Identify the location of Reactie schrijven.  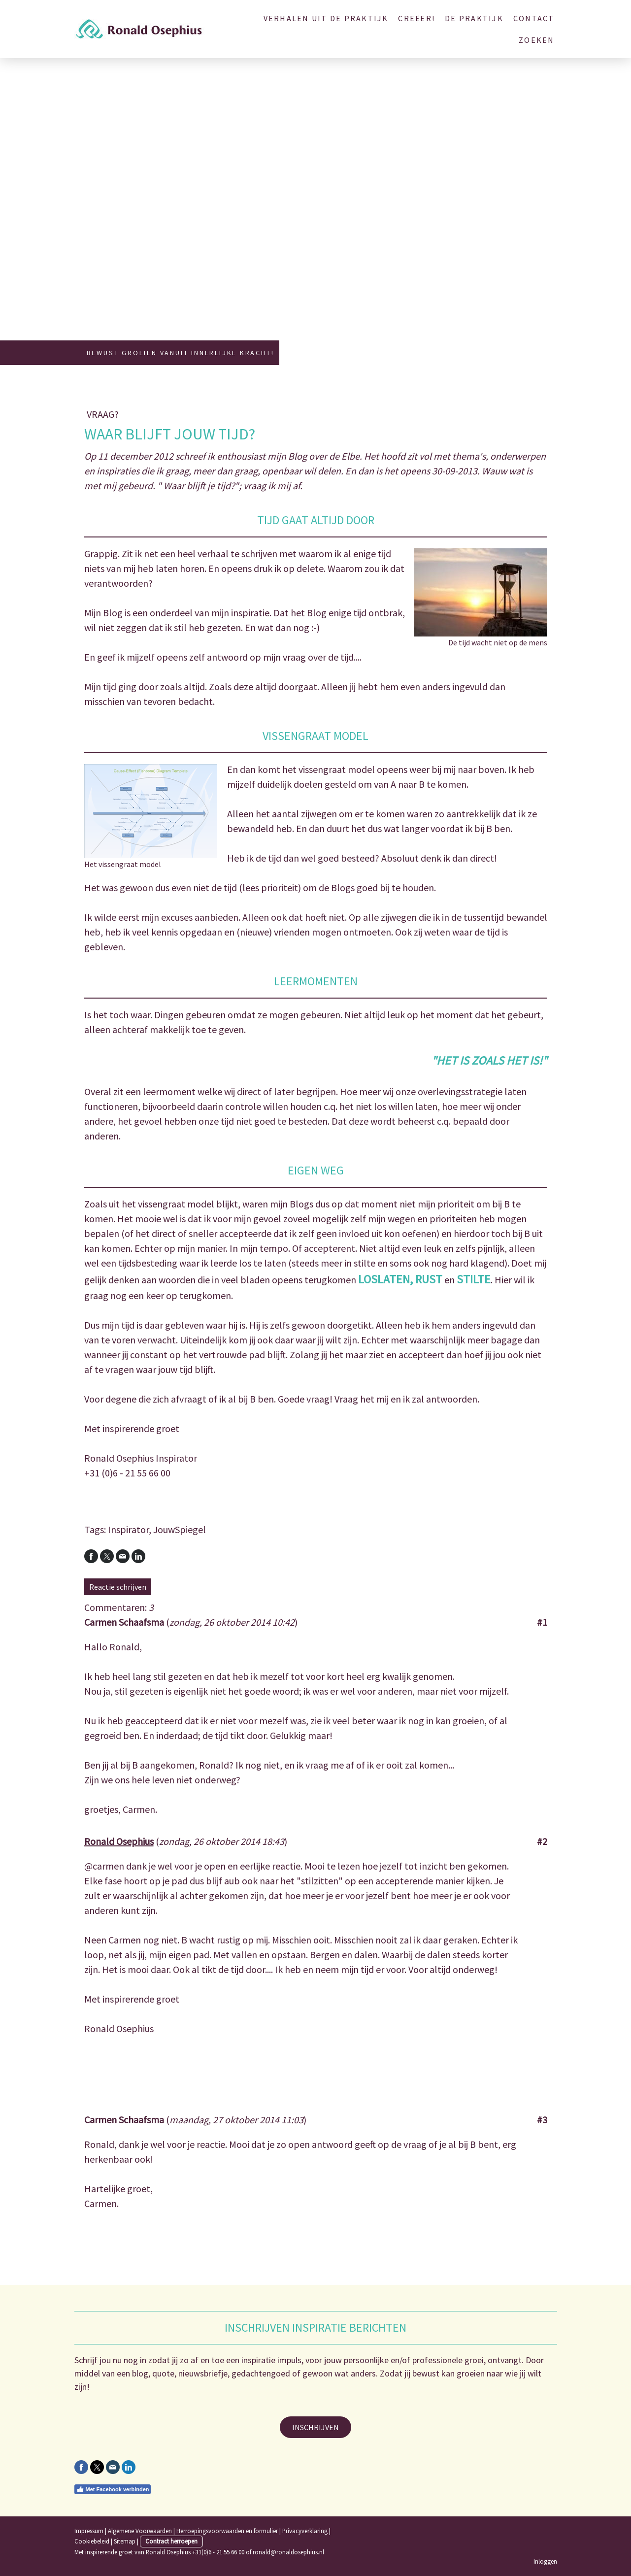
(117, 1587).